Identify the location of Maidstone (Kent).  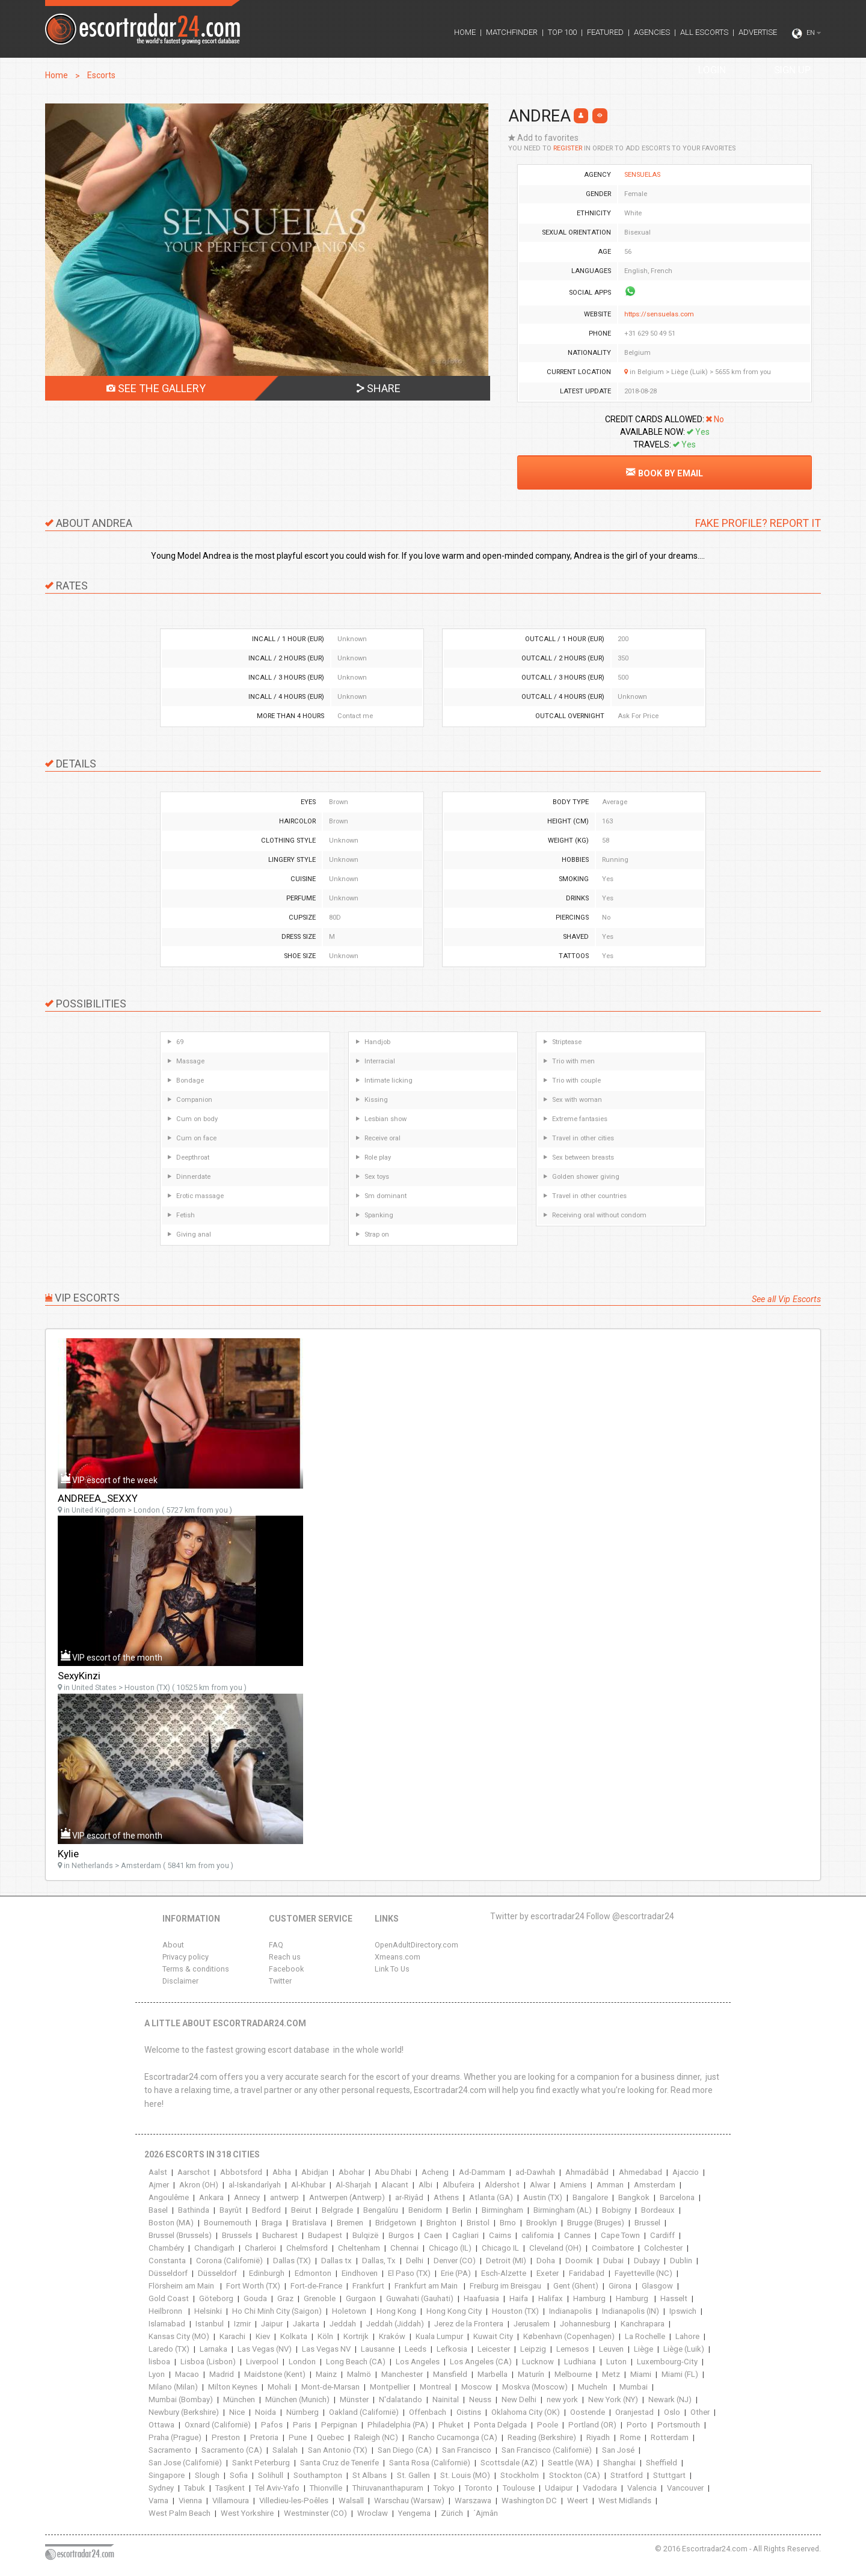
(275, 2374).